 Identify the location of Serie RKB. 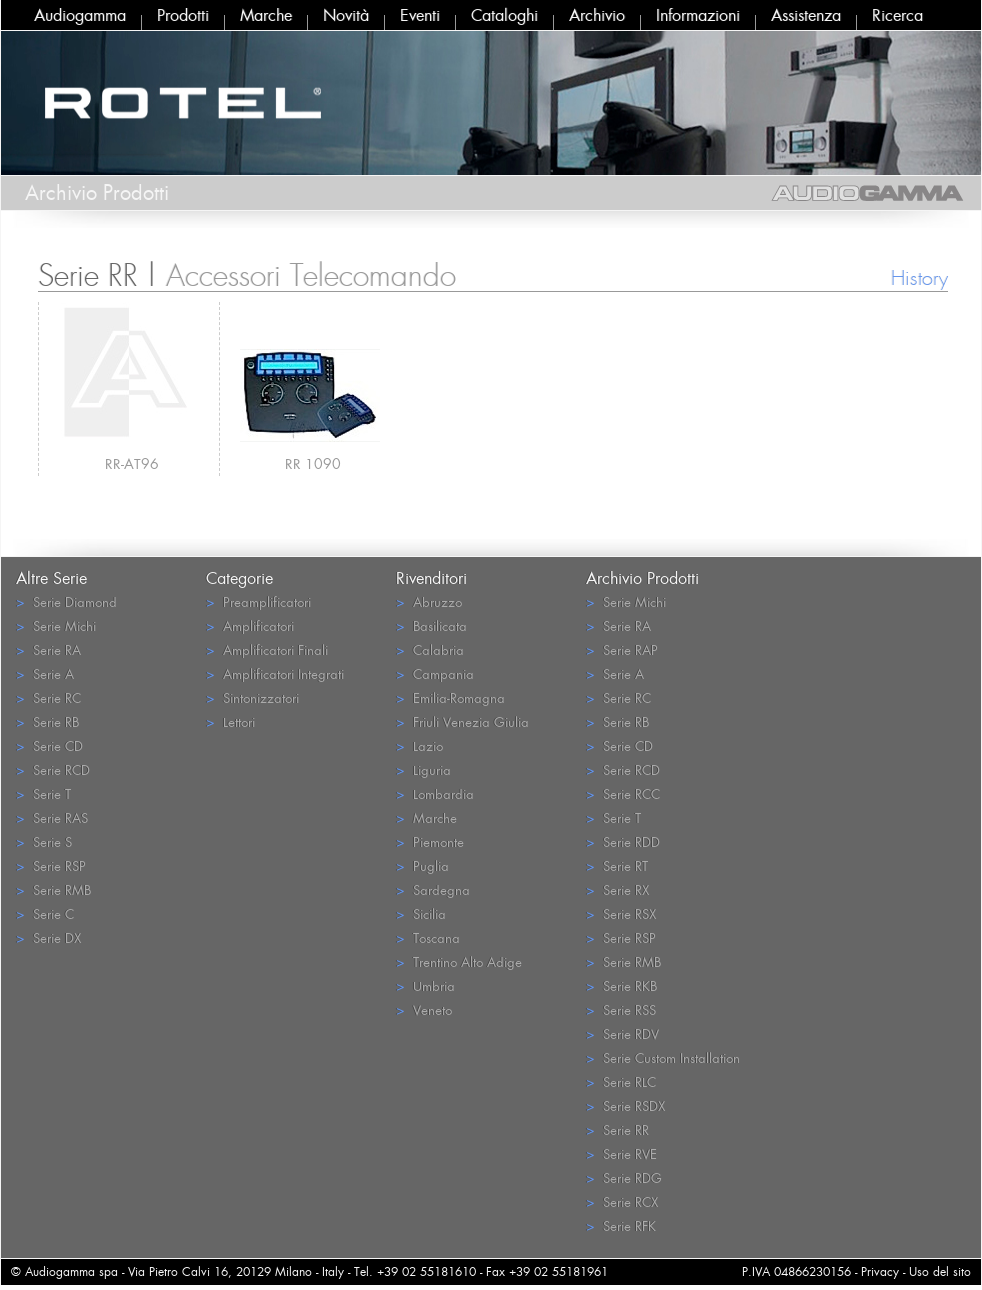
(621, 985).